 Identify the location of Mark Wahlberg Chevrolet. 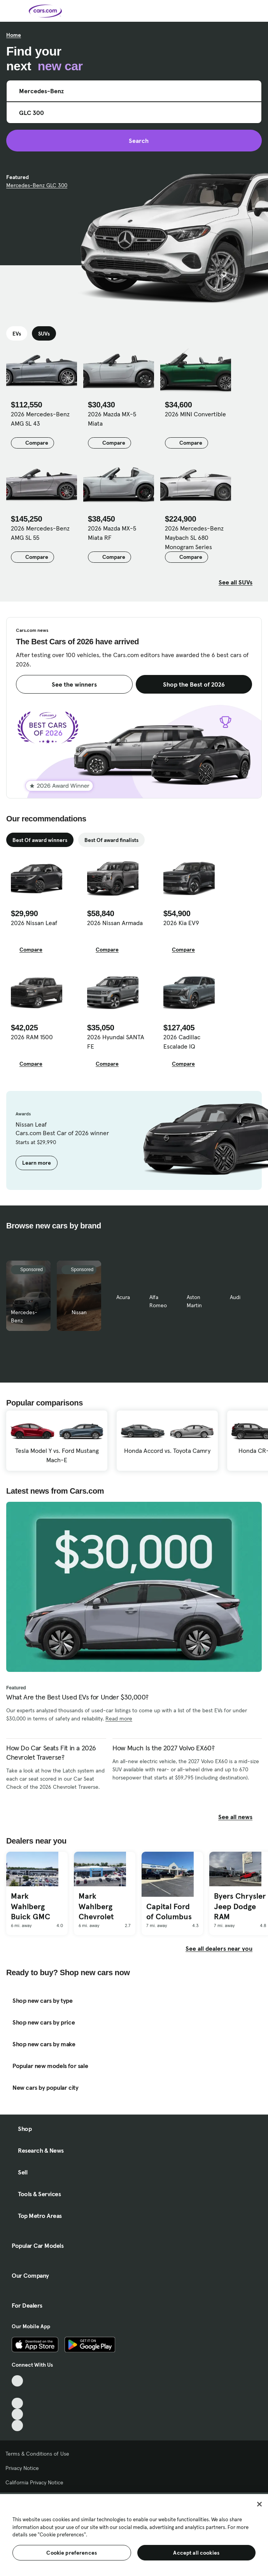
(96, 1906).